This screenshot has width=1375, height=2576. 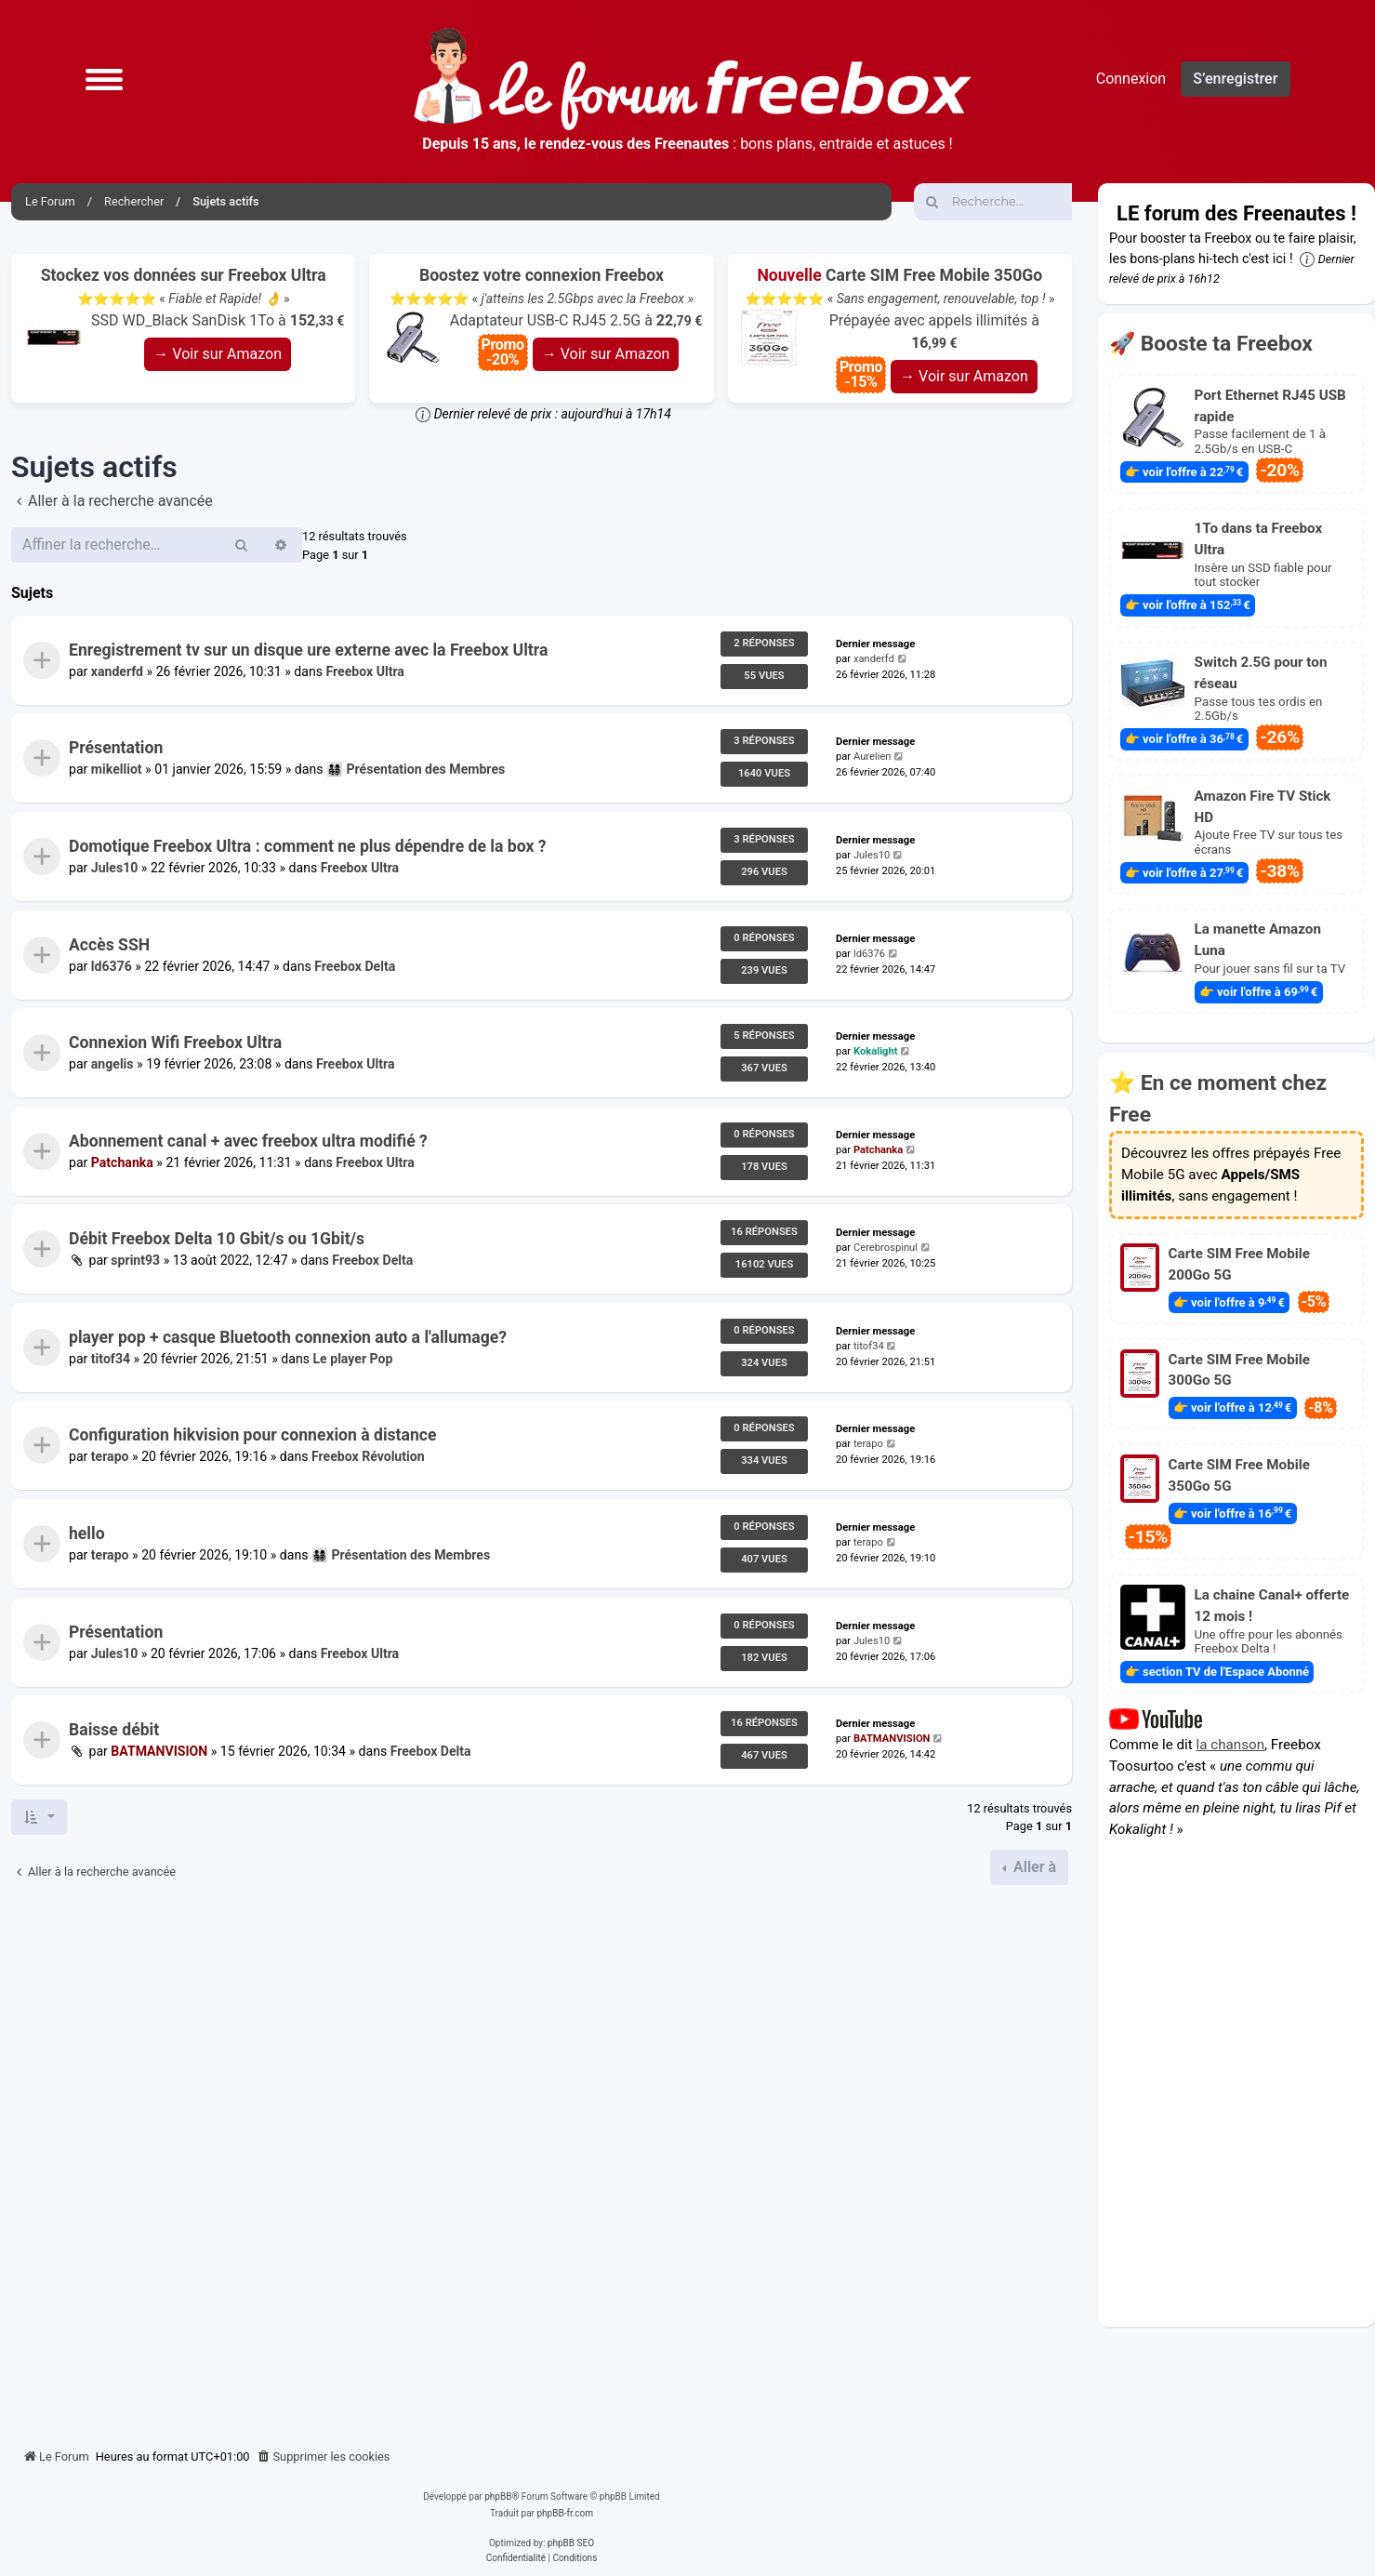 What do you see at coordinates (353, 1358) in the screenshot?
I see `Le player Pop` at bounding box center [353, 1358].